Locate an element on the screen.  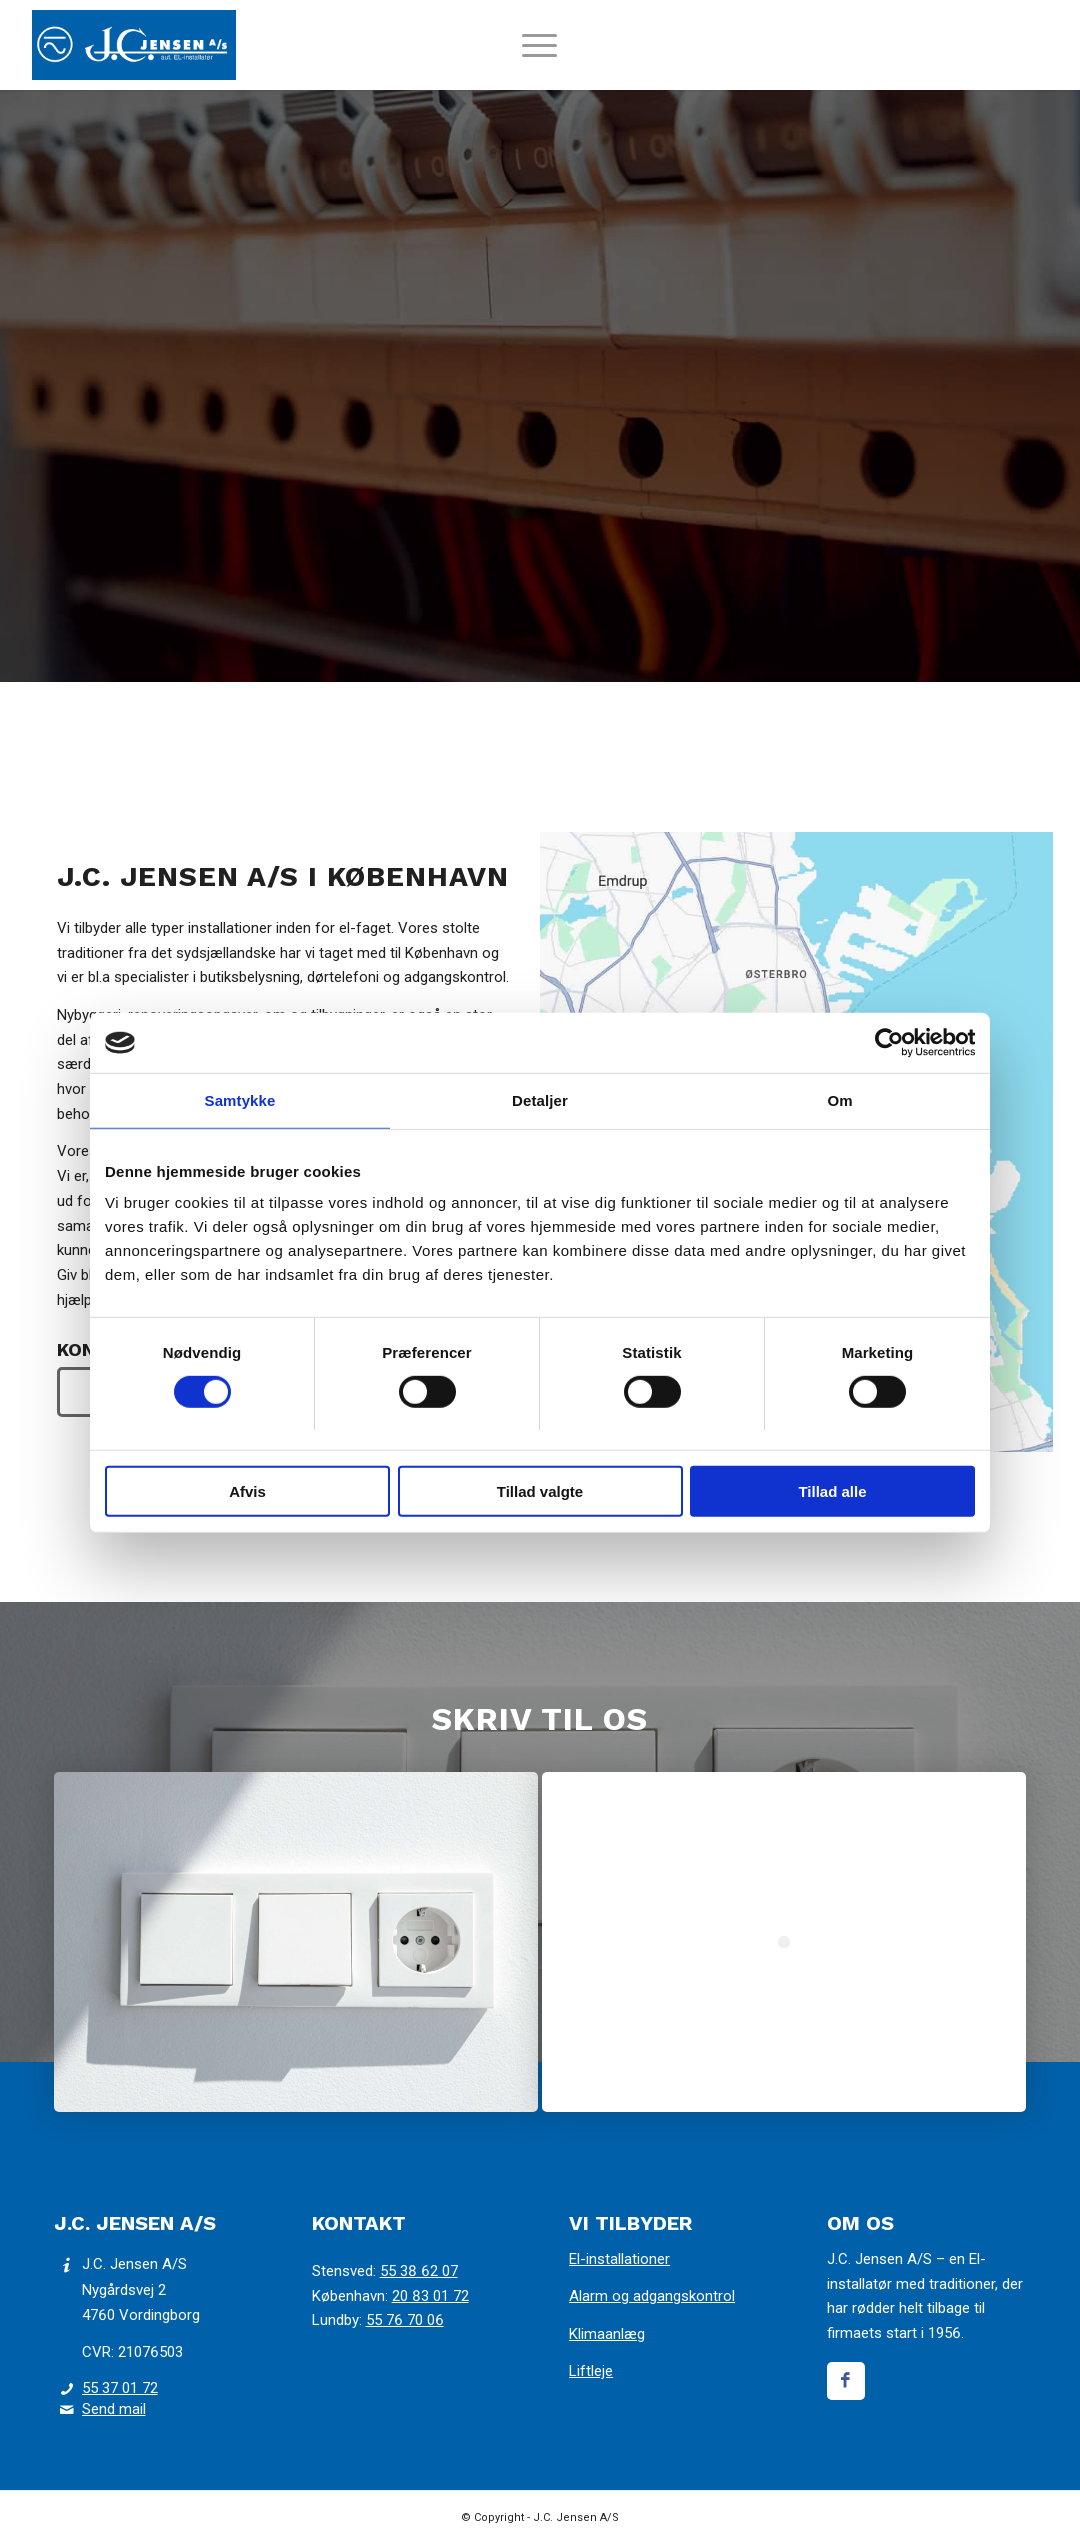
20 83 01 72 is located at coordinates (430, 2296).